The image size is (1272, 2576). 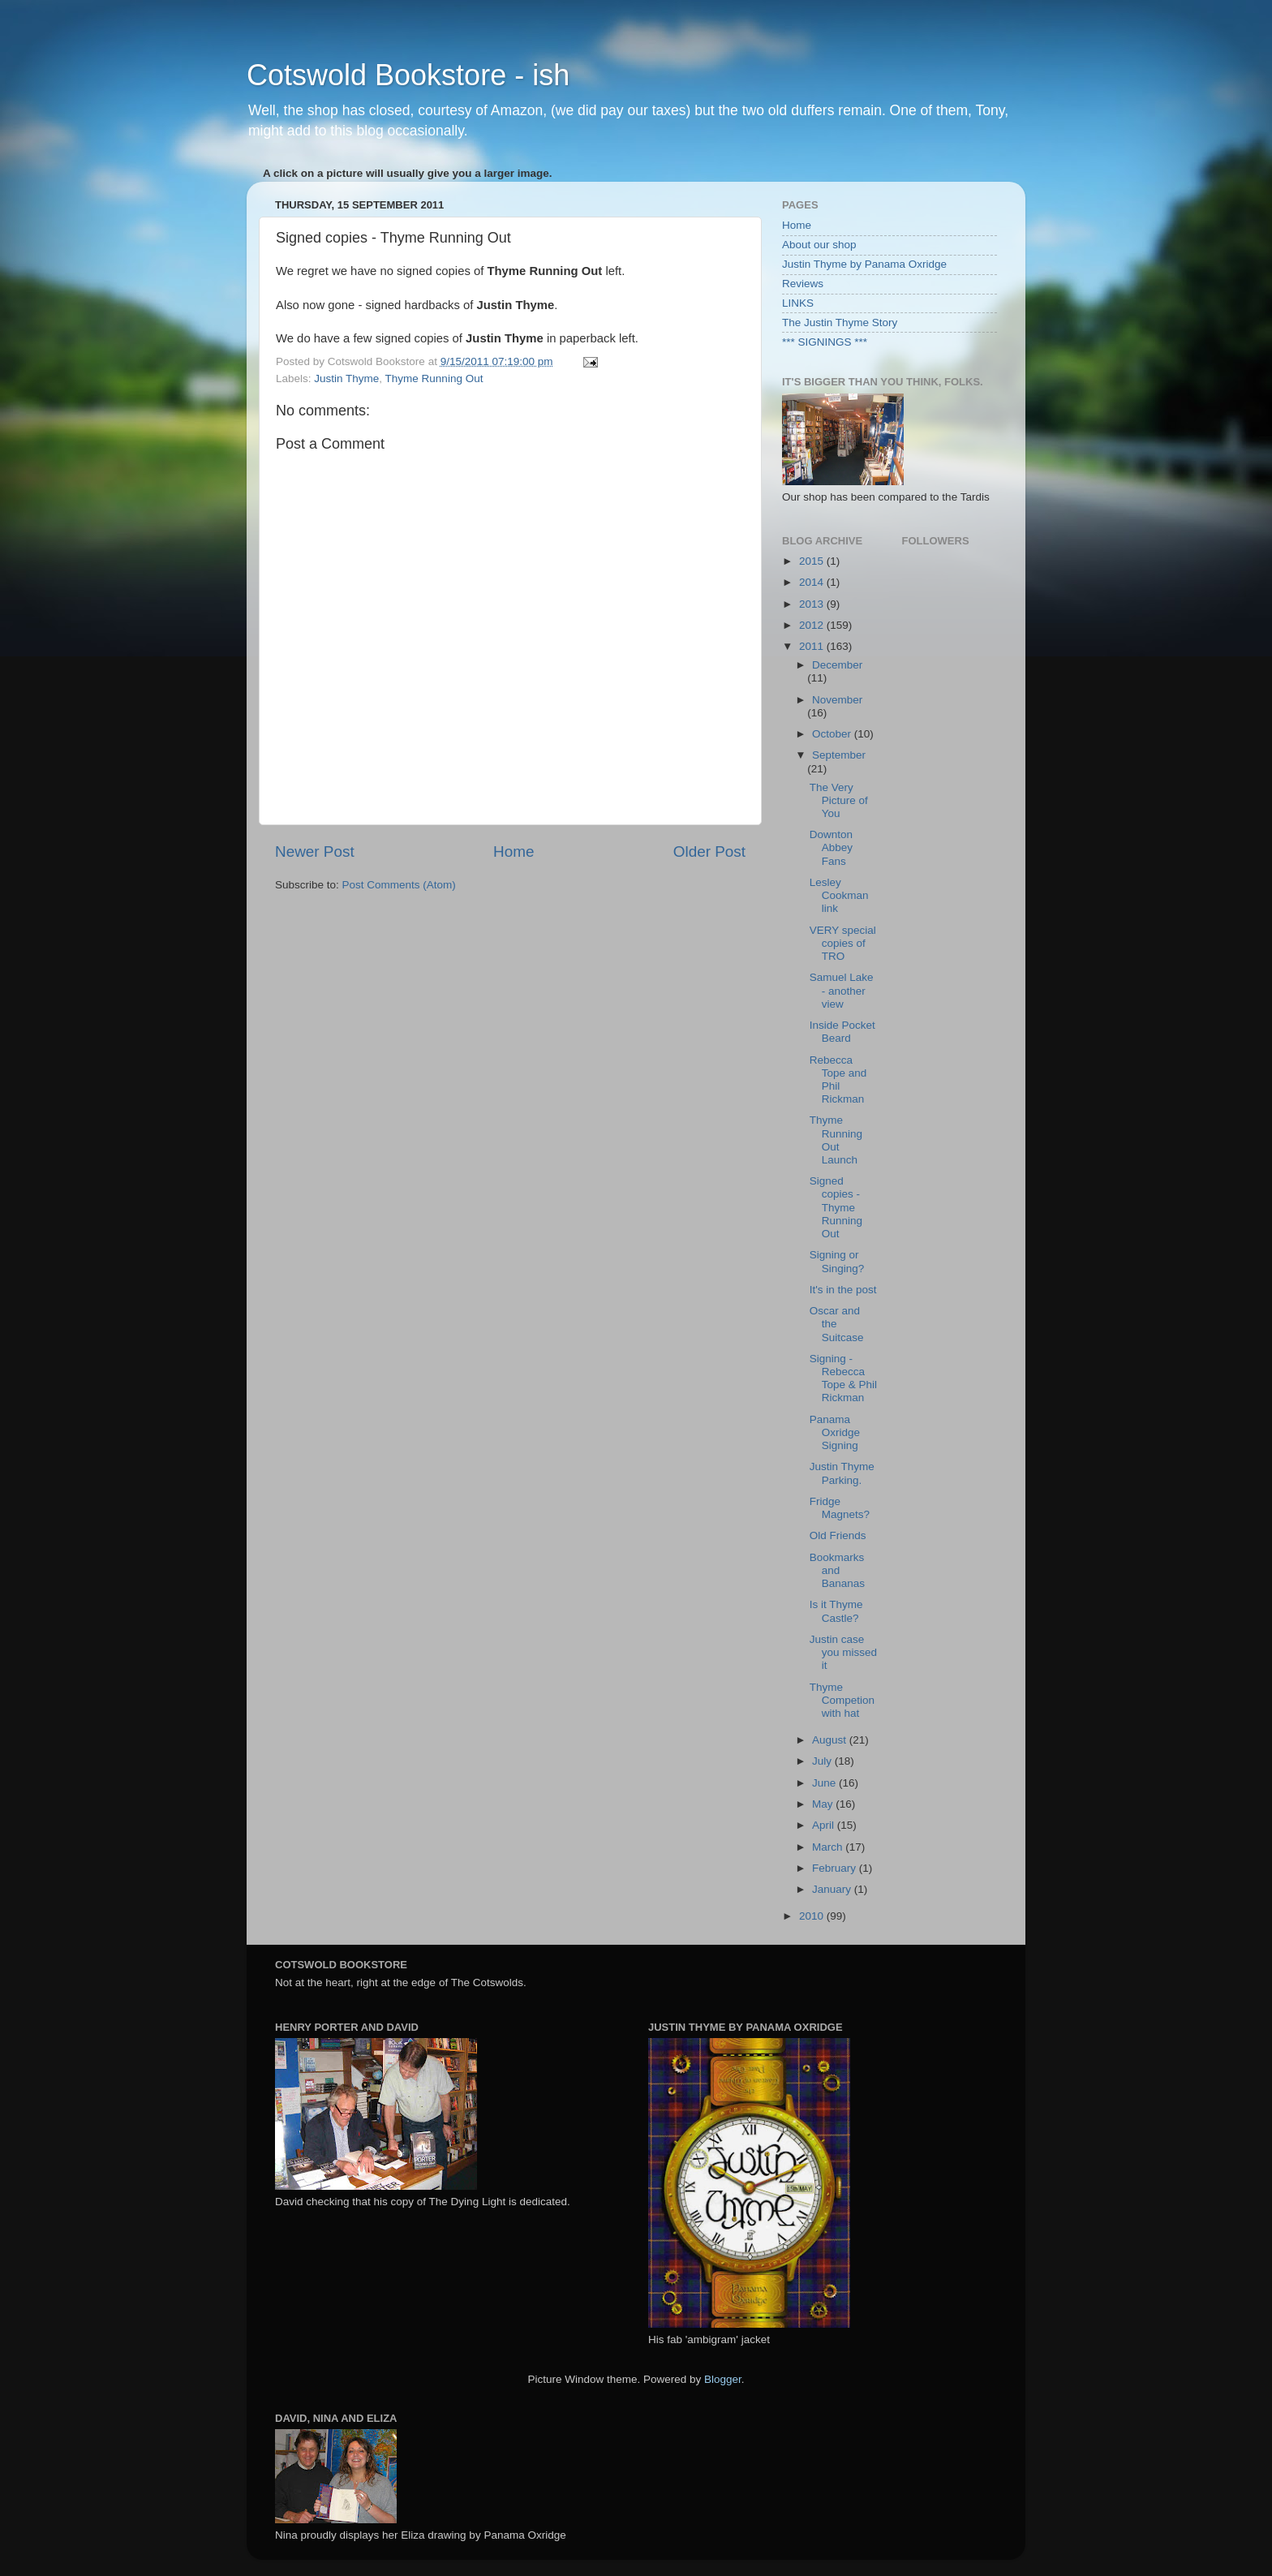 What do you see at coordinates (825, 1783) in the screenshot?
I see `June` at bounding box center [825, 1783].